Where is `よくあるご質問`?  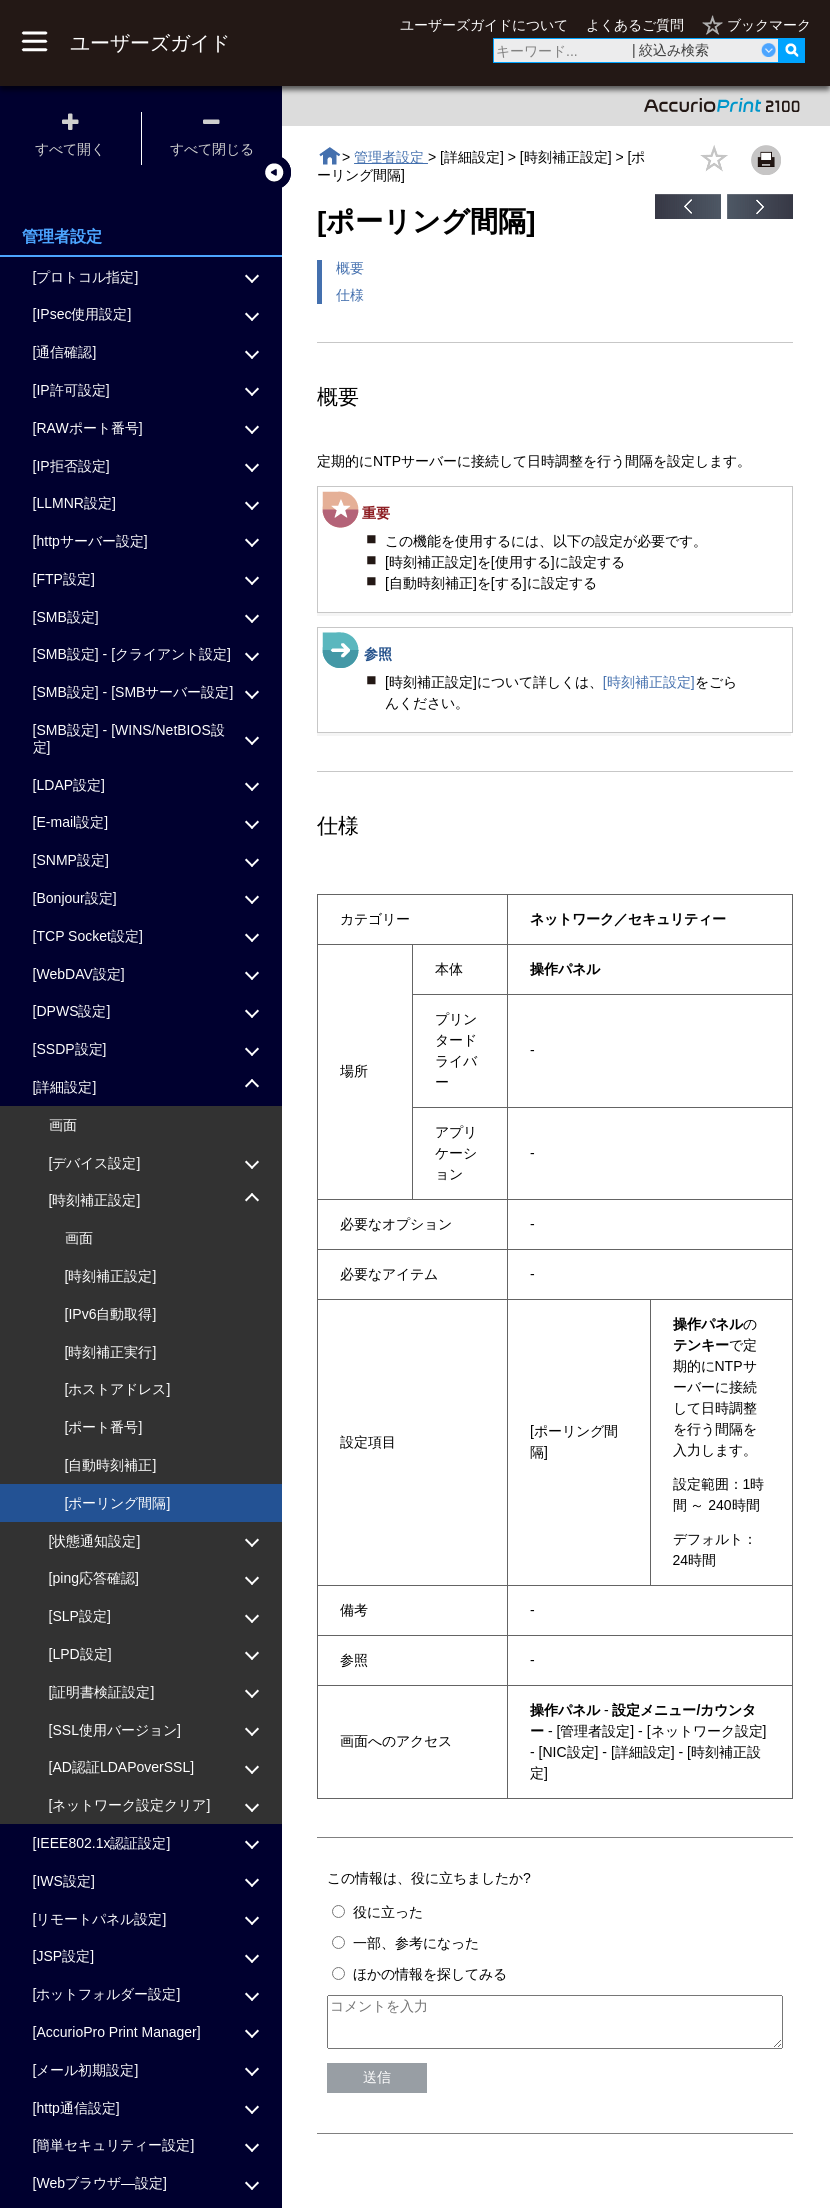 よくあるご質問 is located at coordinates (635, 25).